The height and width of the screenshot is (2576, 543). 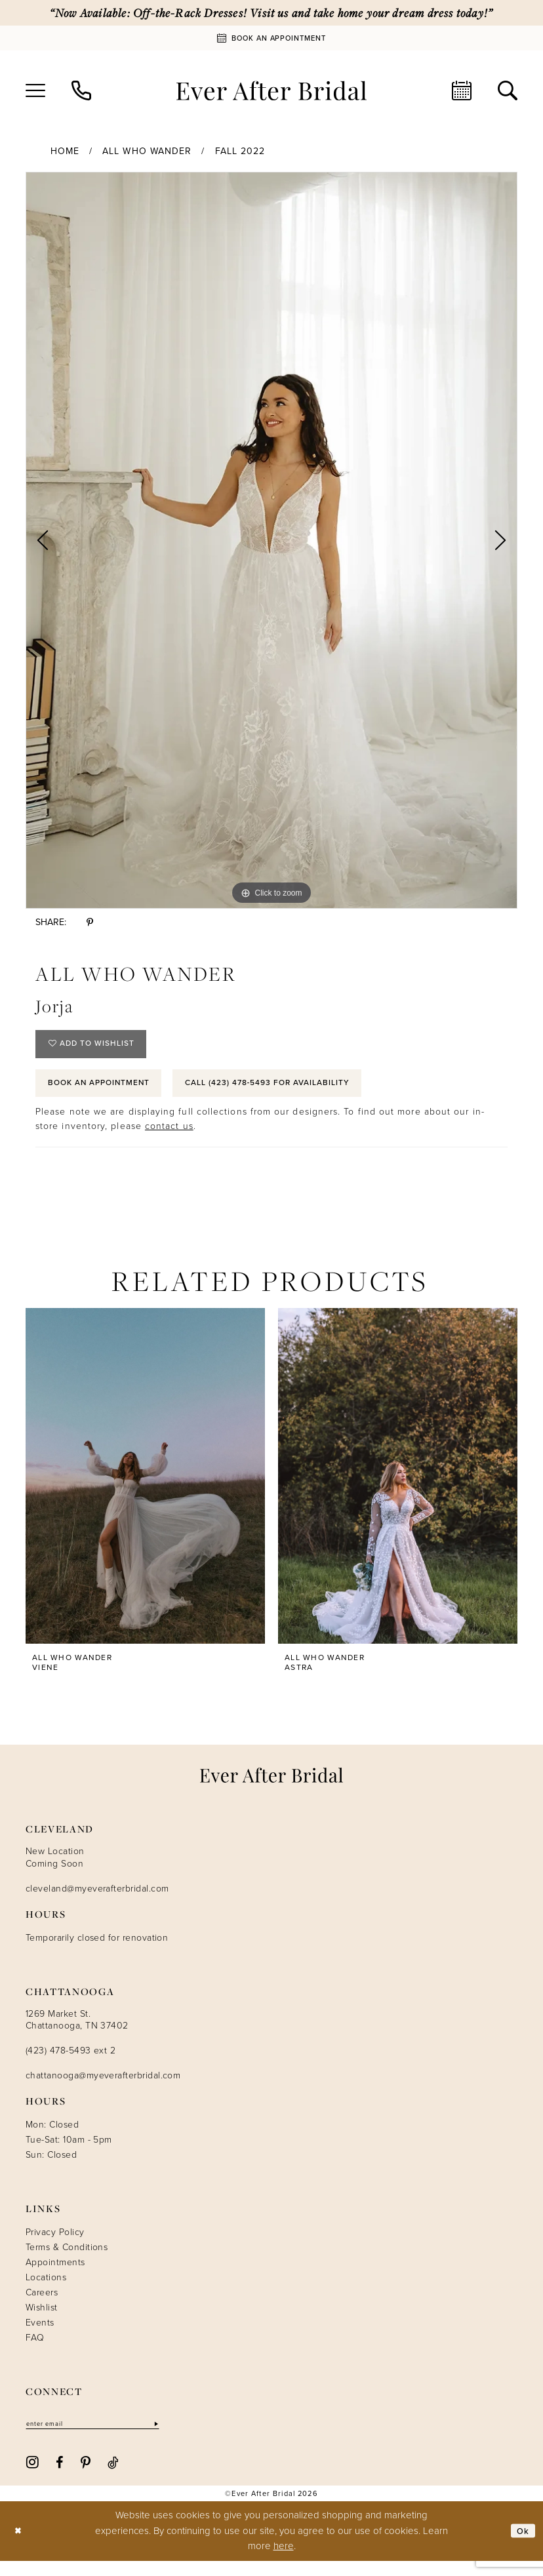 What do you see at coordinates (103, 2089) in the screenshot?
I see `chattanooga@myeverafterbridal.com` at bounding box center [103, 2089].